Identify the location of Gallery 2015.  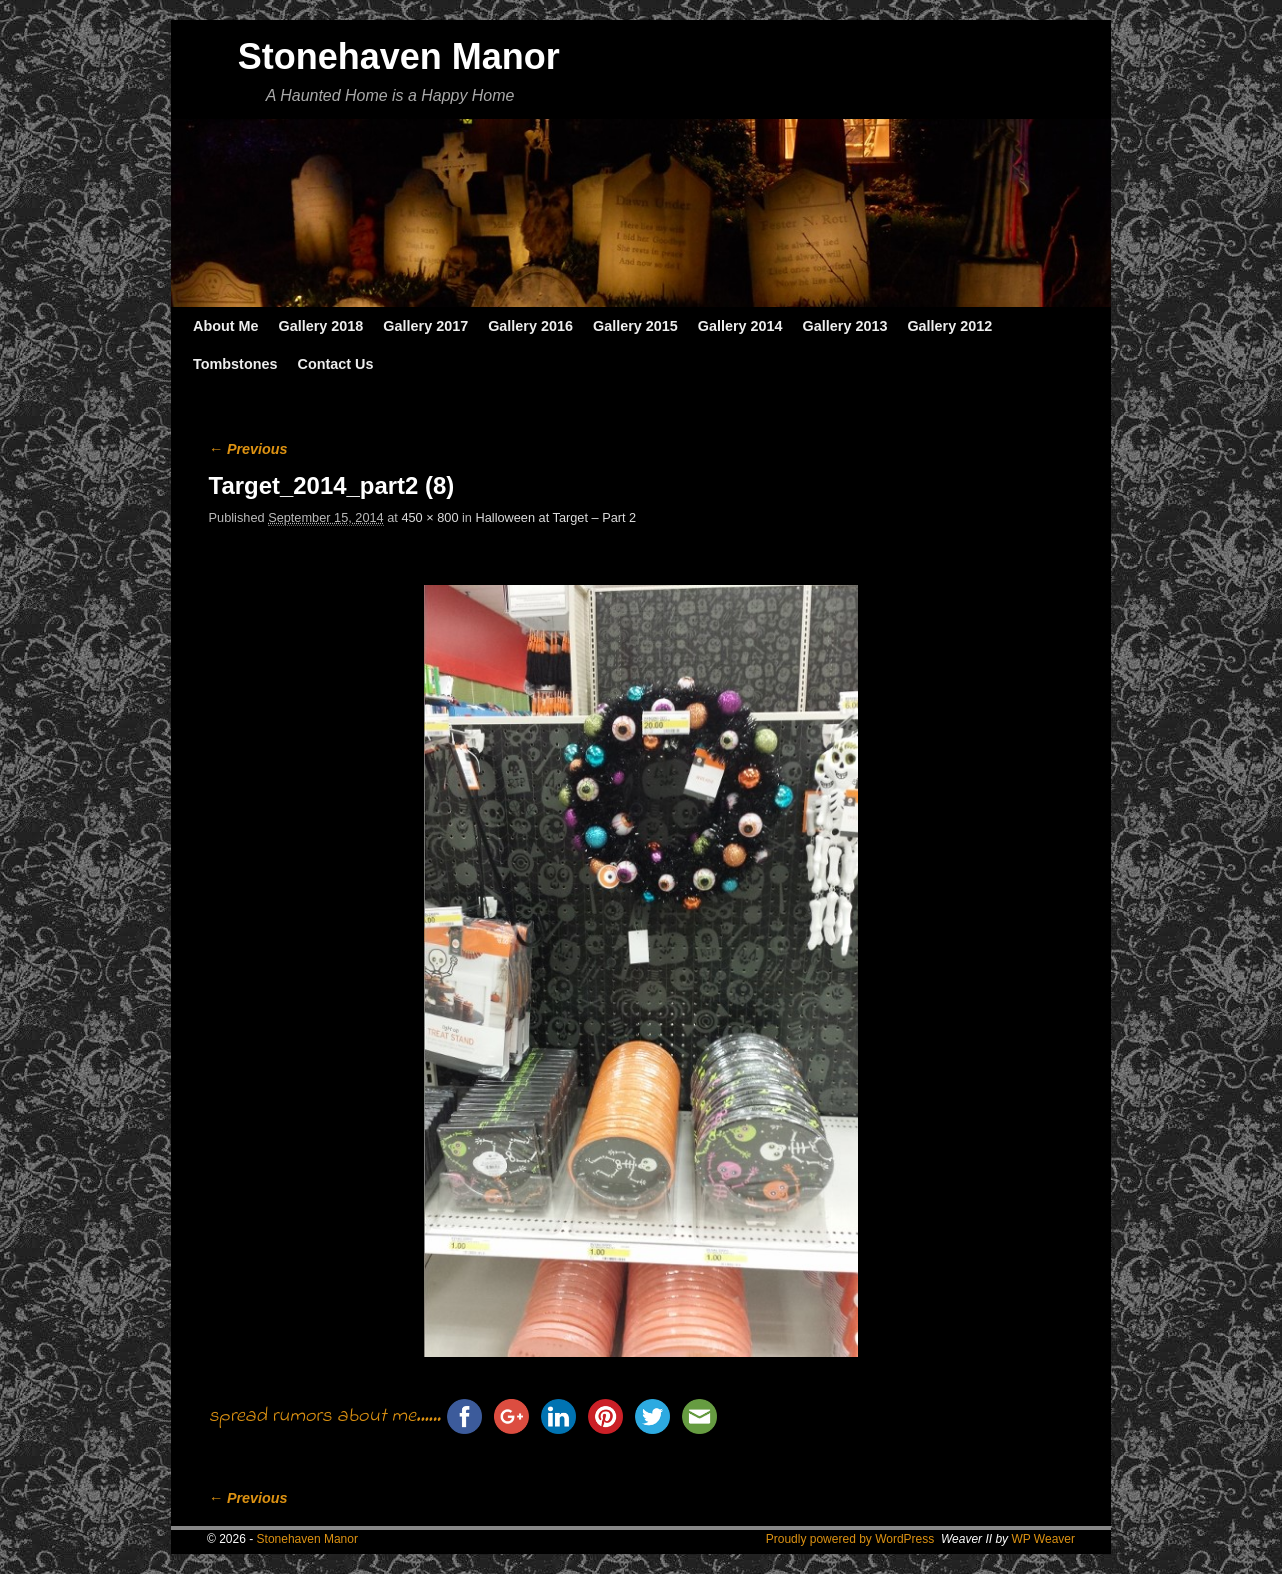
(635, 326).